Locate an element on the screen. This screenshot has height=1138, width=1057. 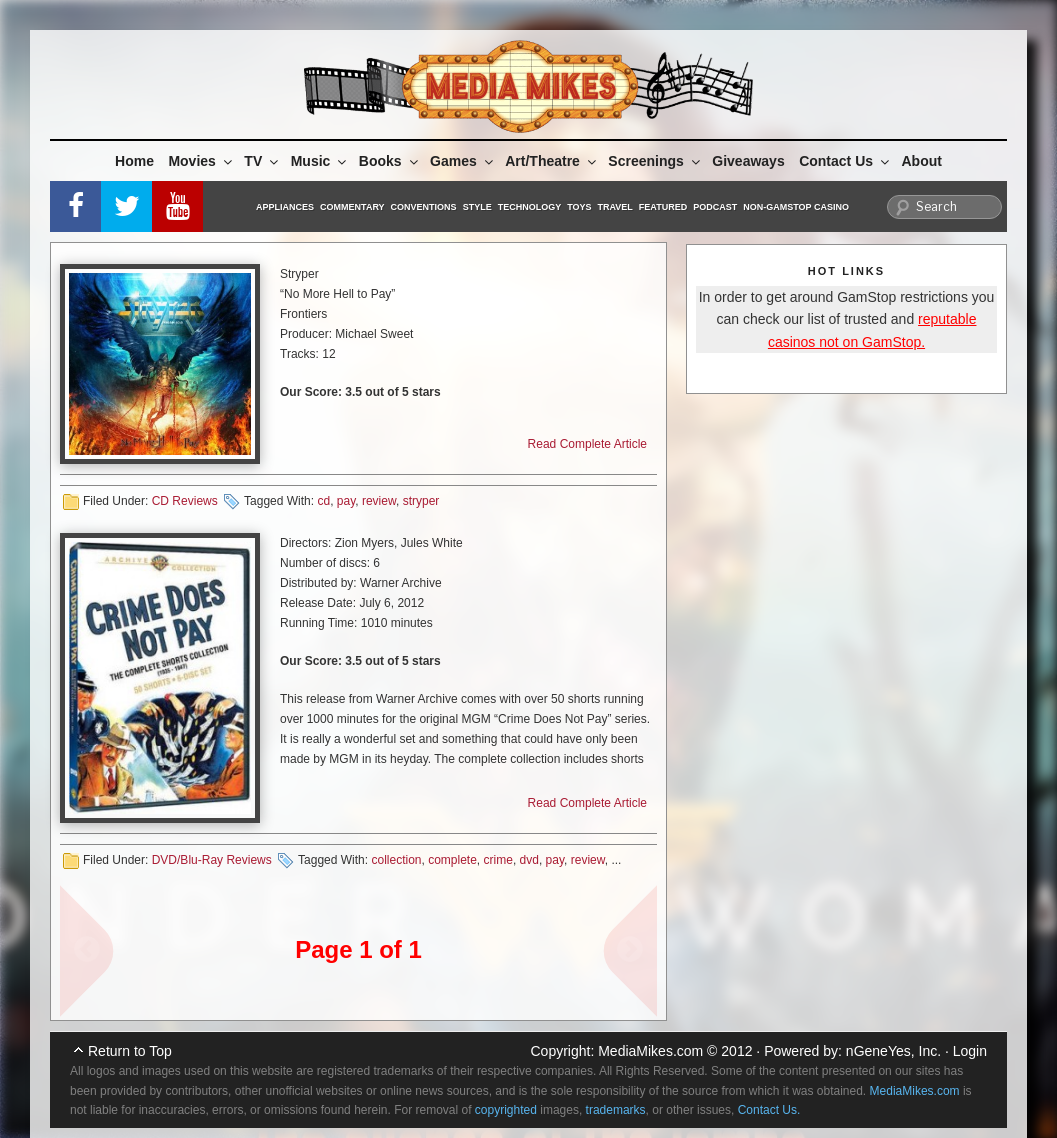
MediaMikes.com is located at coordinates (650, 1051).